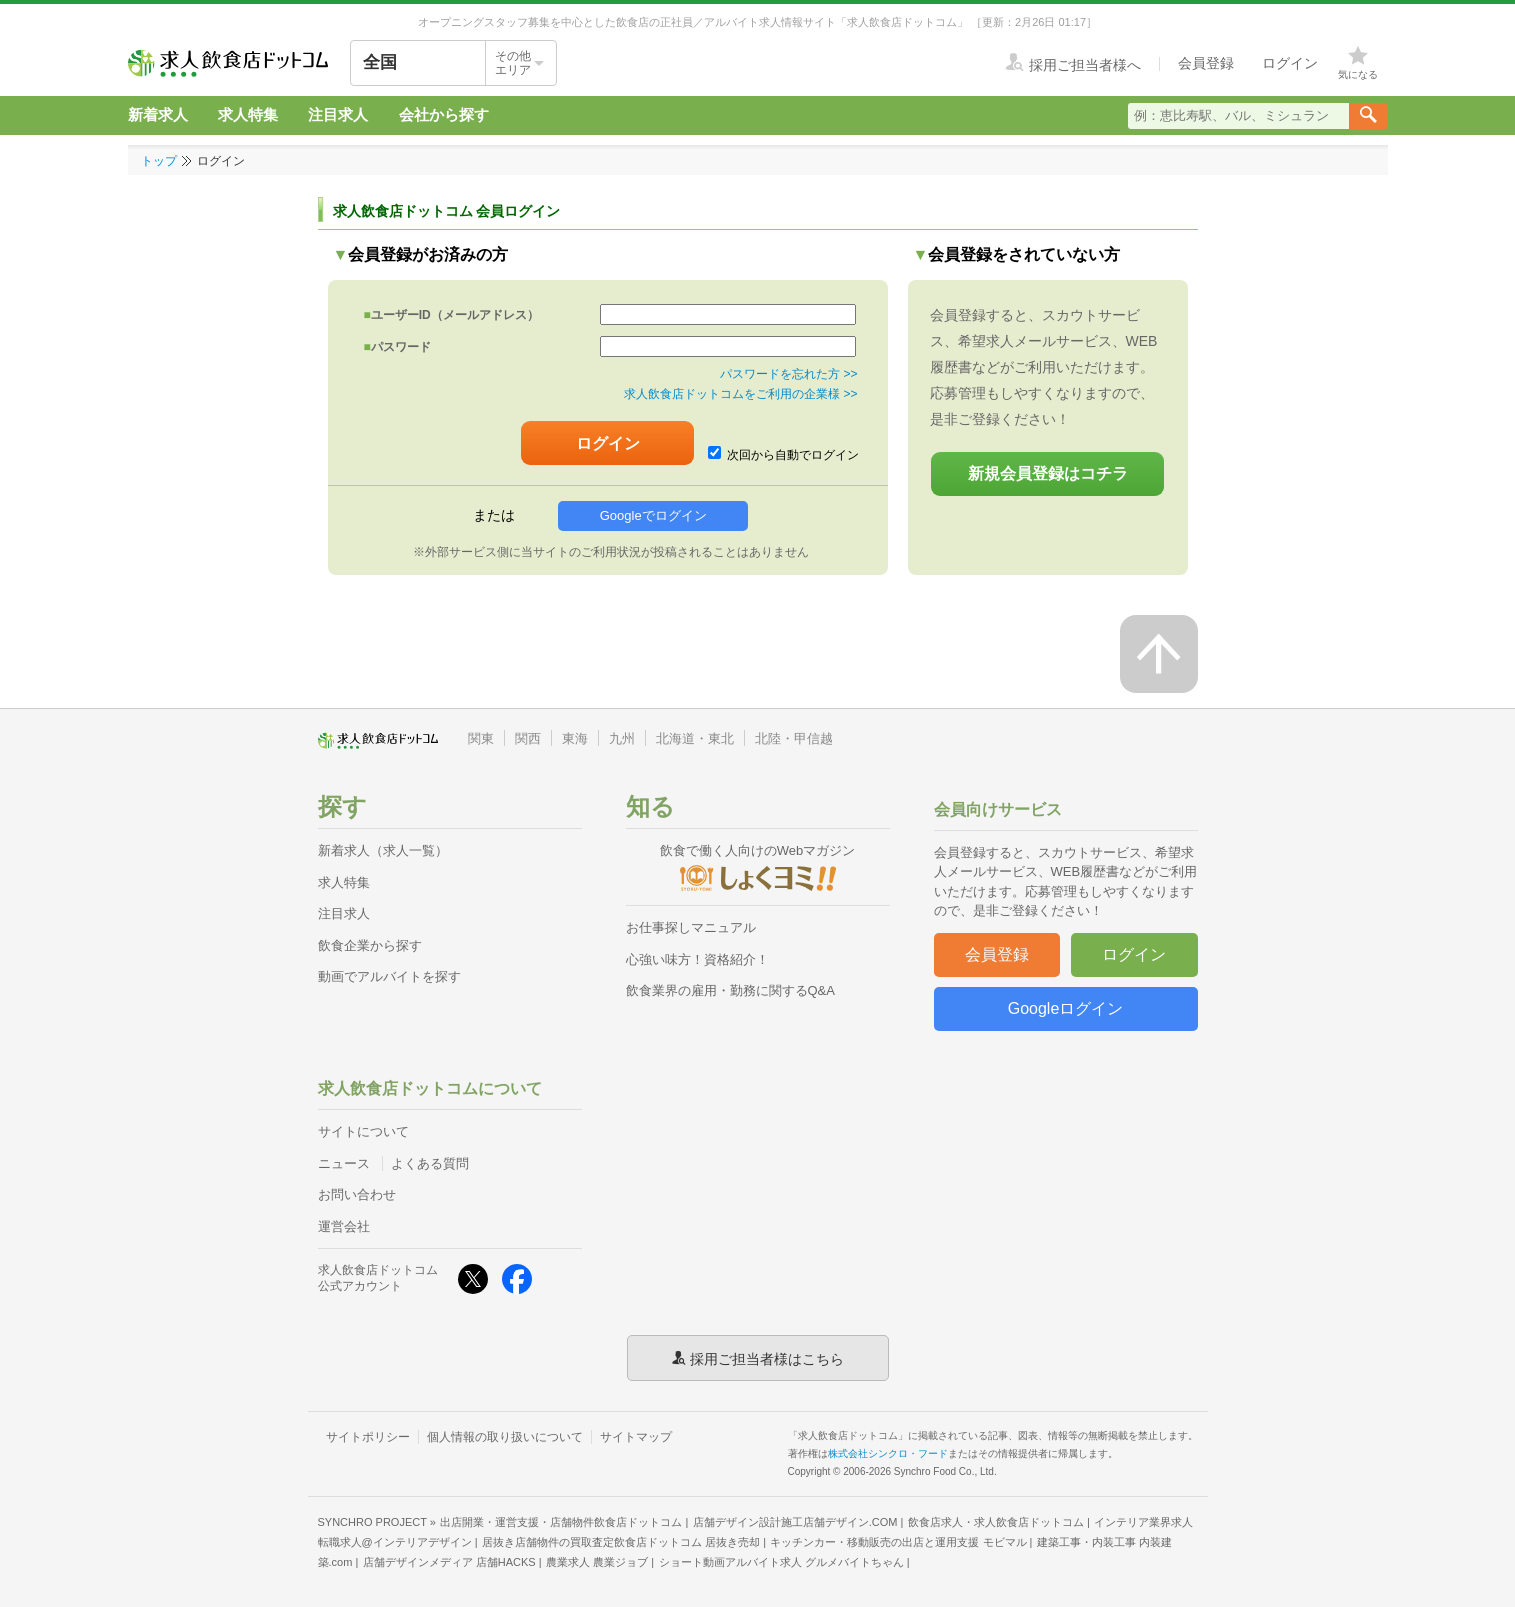  Describe the element at coordinates (528, 738) in the screenshot. I see `関西` at that location.